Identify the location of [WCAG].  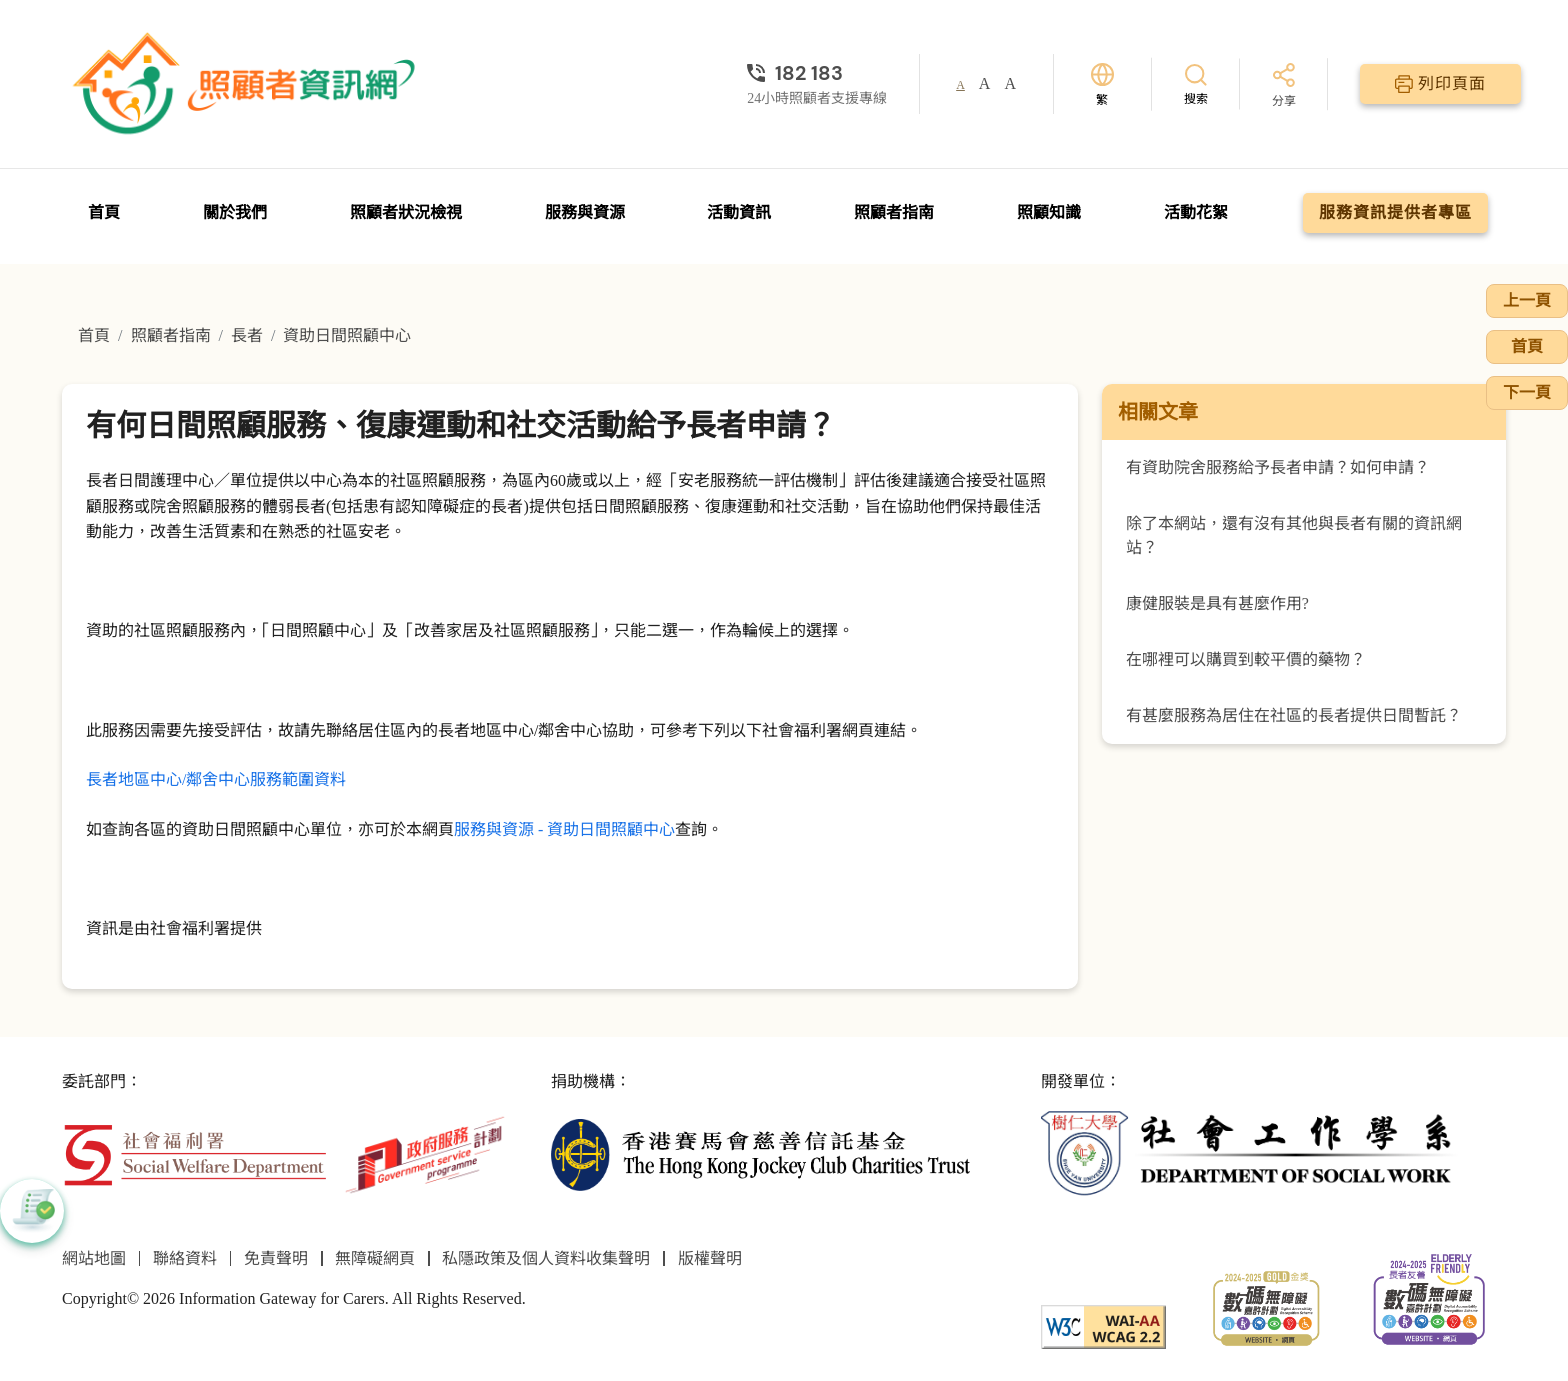
(1103, 1324).